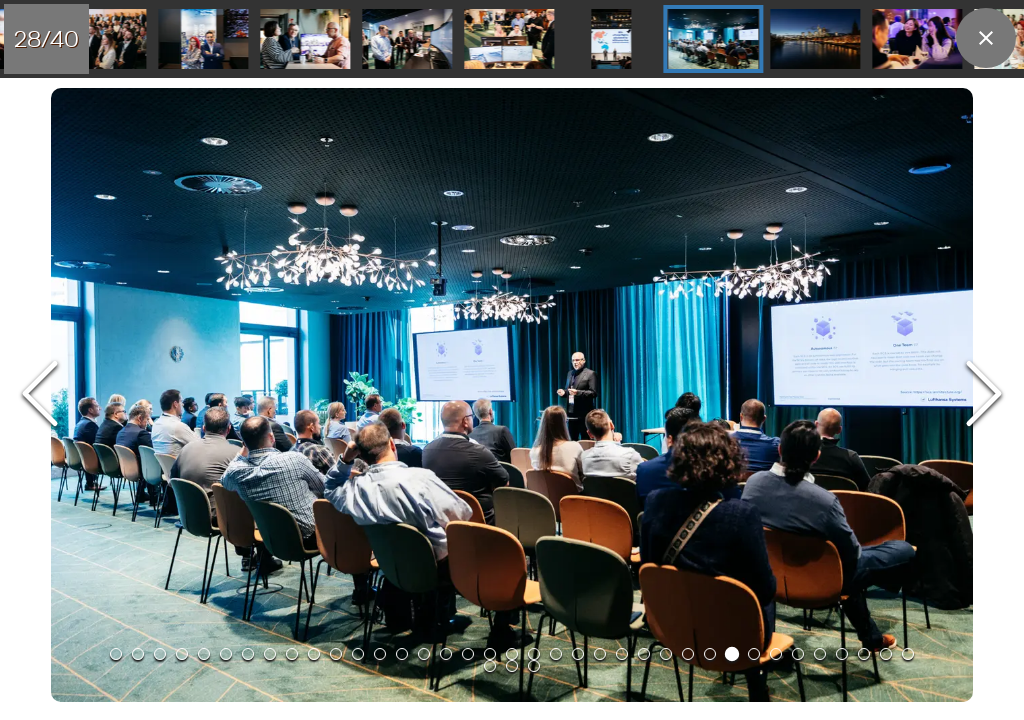 This screenshot has width=1024, height=720. Describe the element at coordinates (407, 39) in the screenshot. I see `[Go to Slide 26]` at that location.